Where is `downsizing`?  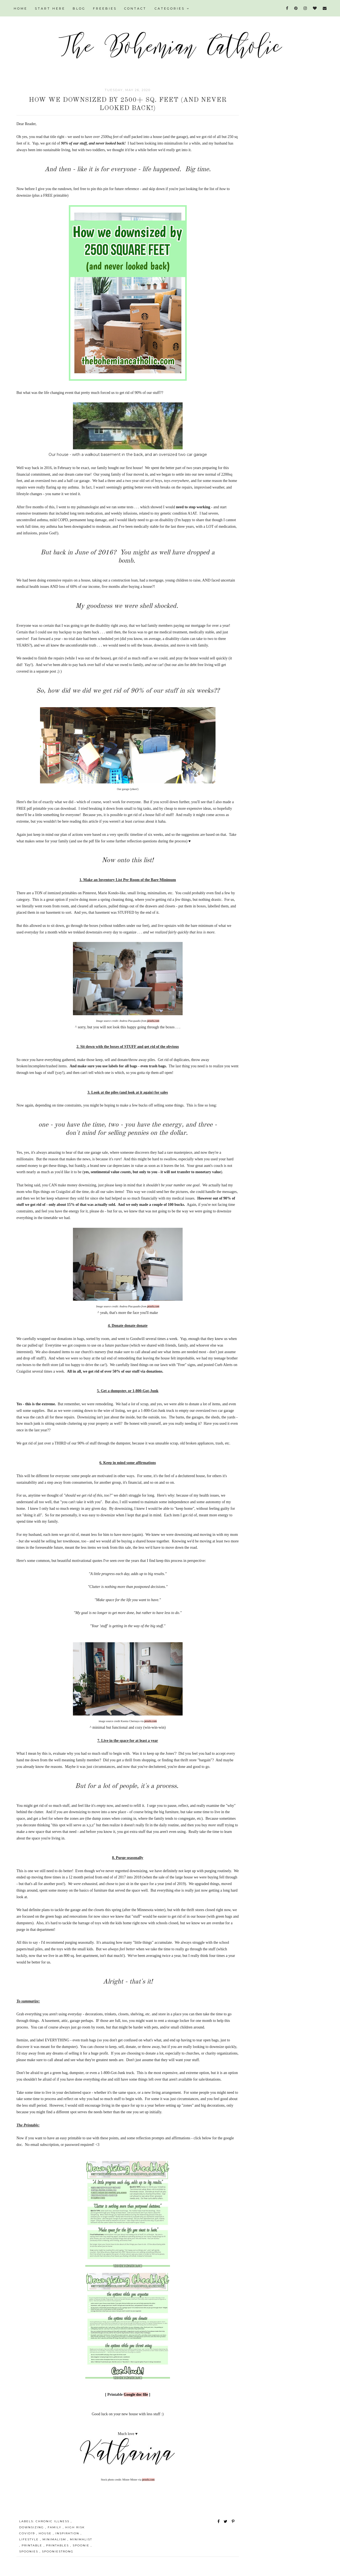 downsizing is located at coordinates (32, 2527).